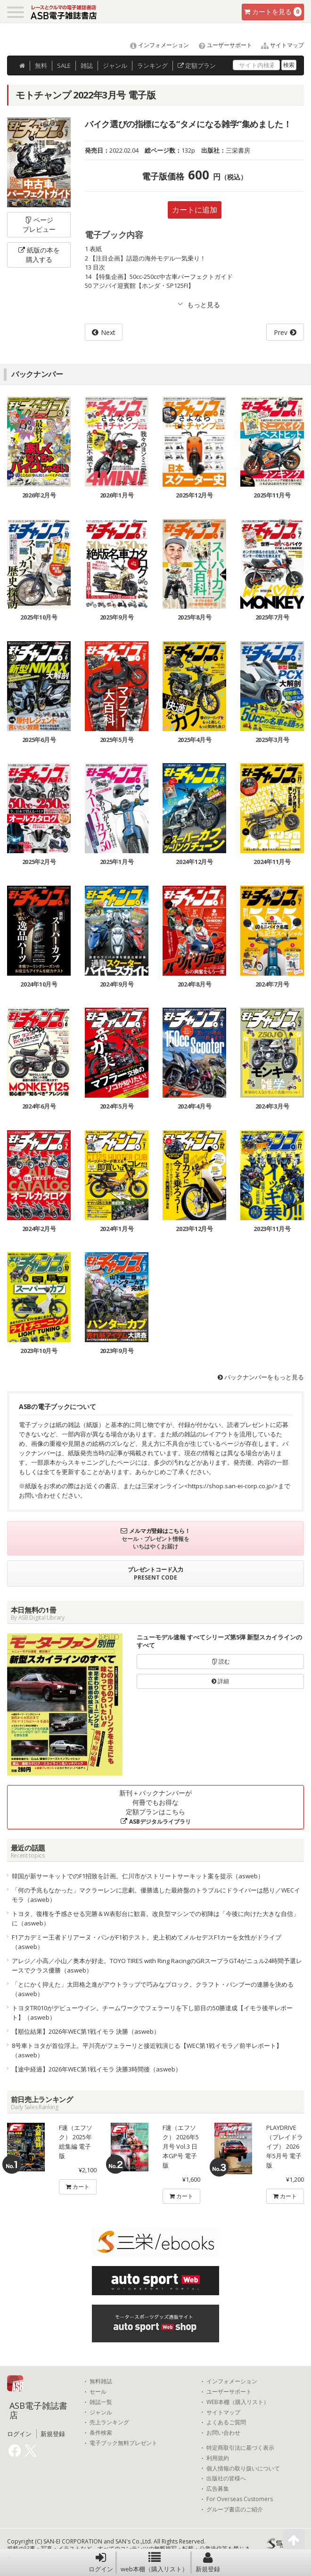 The image size is (311, 2576). I want to click on アレジ／小高／小山／奥本が好走。TOYO TIRES with Ring RacingのGRスープラGT4がニュル24時間予選レースでクラス優勝（asweb）, so click(157, 1965).